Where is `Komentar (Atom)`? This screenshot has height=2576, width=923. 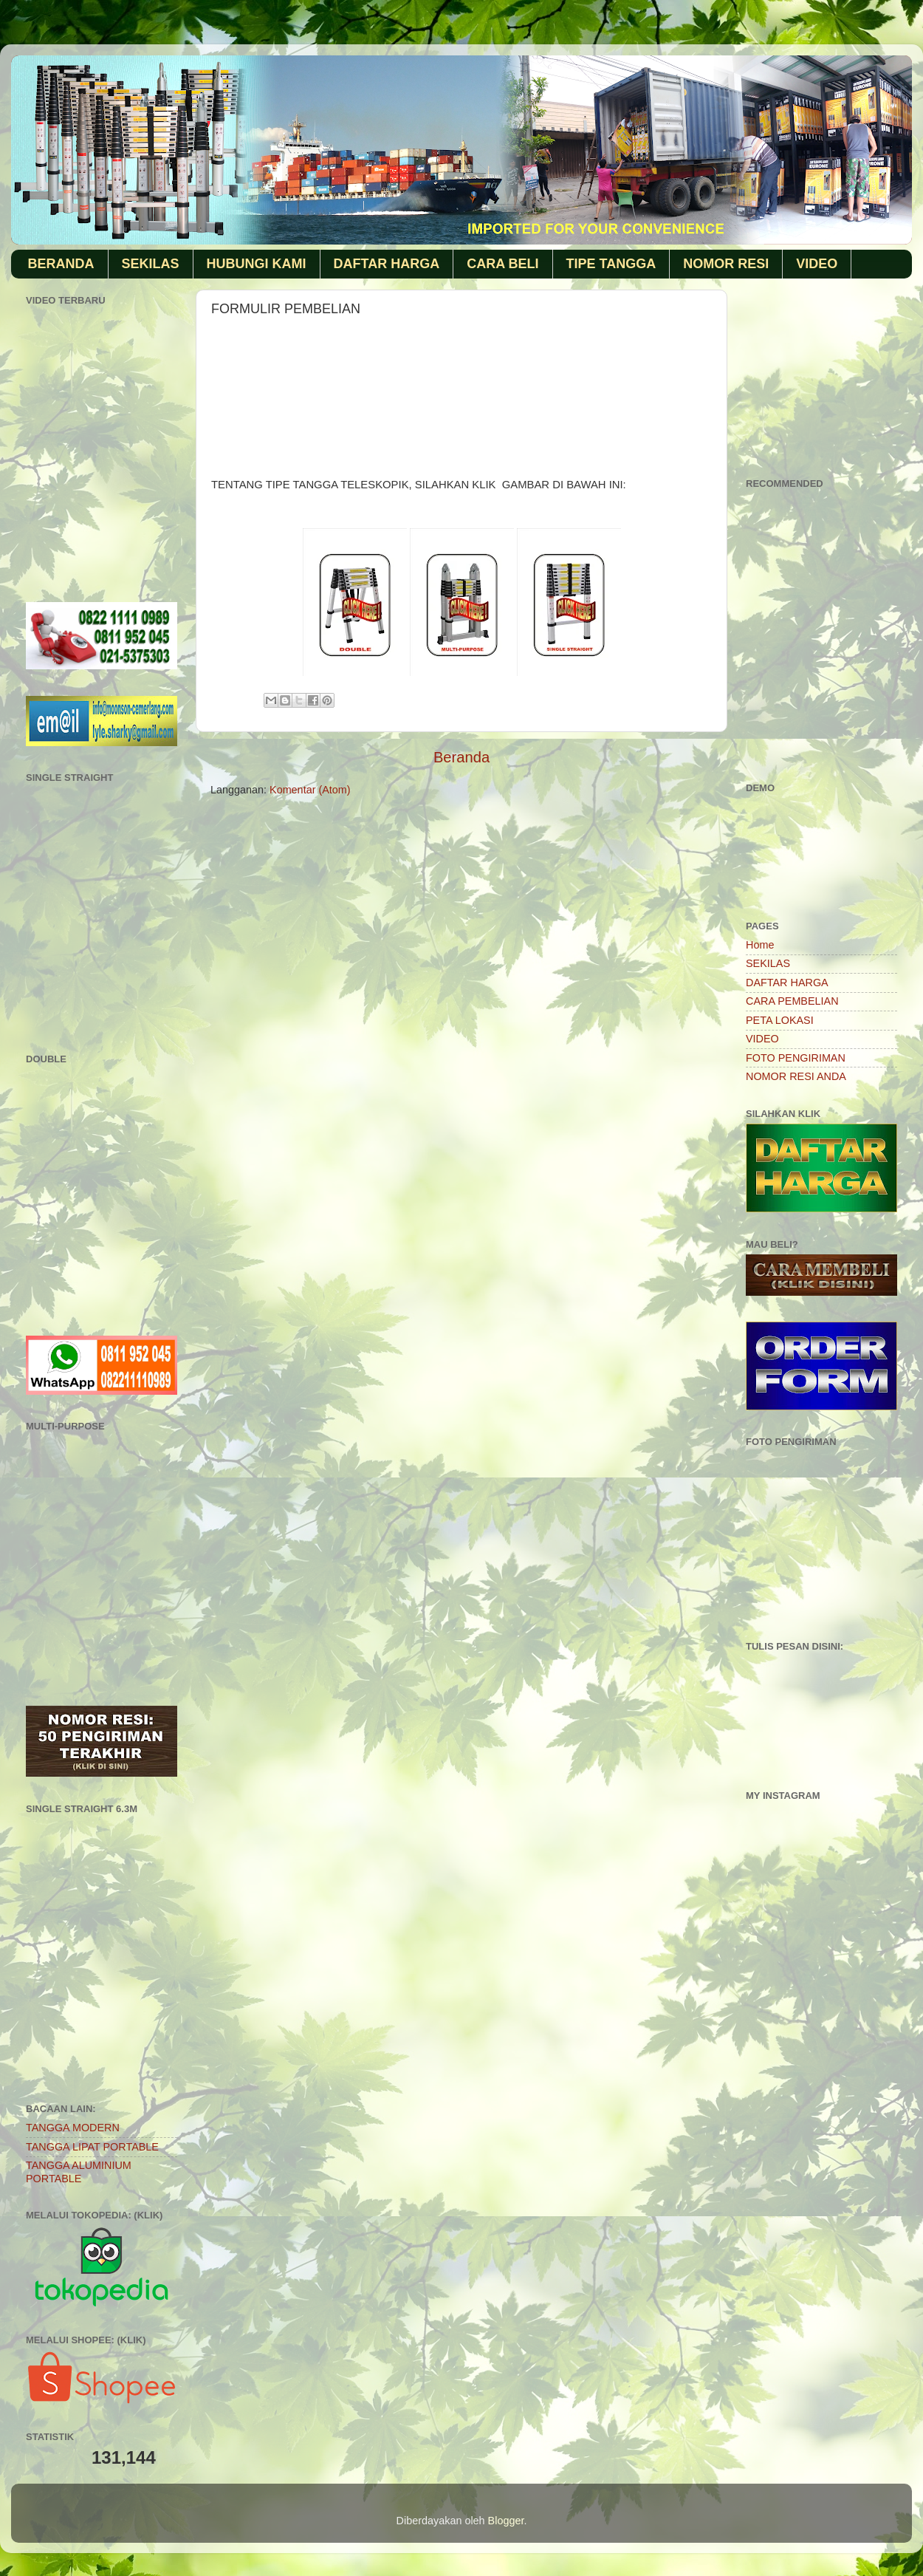 Komentar (Atom) is located at coordinates (310, 790).